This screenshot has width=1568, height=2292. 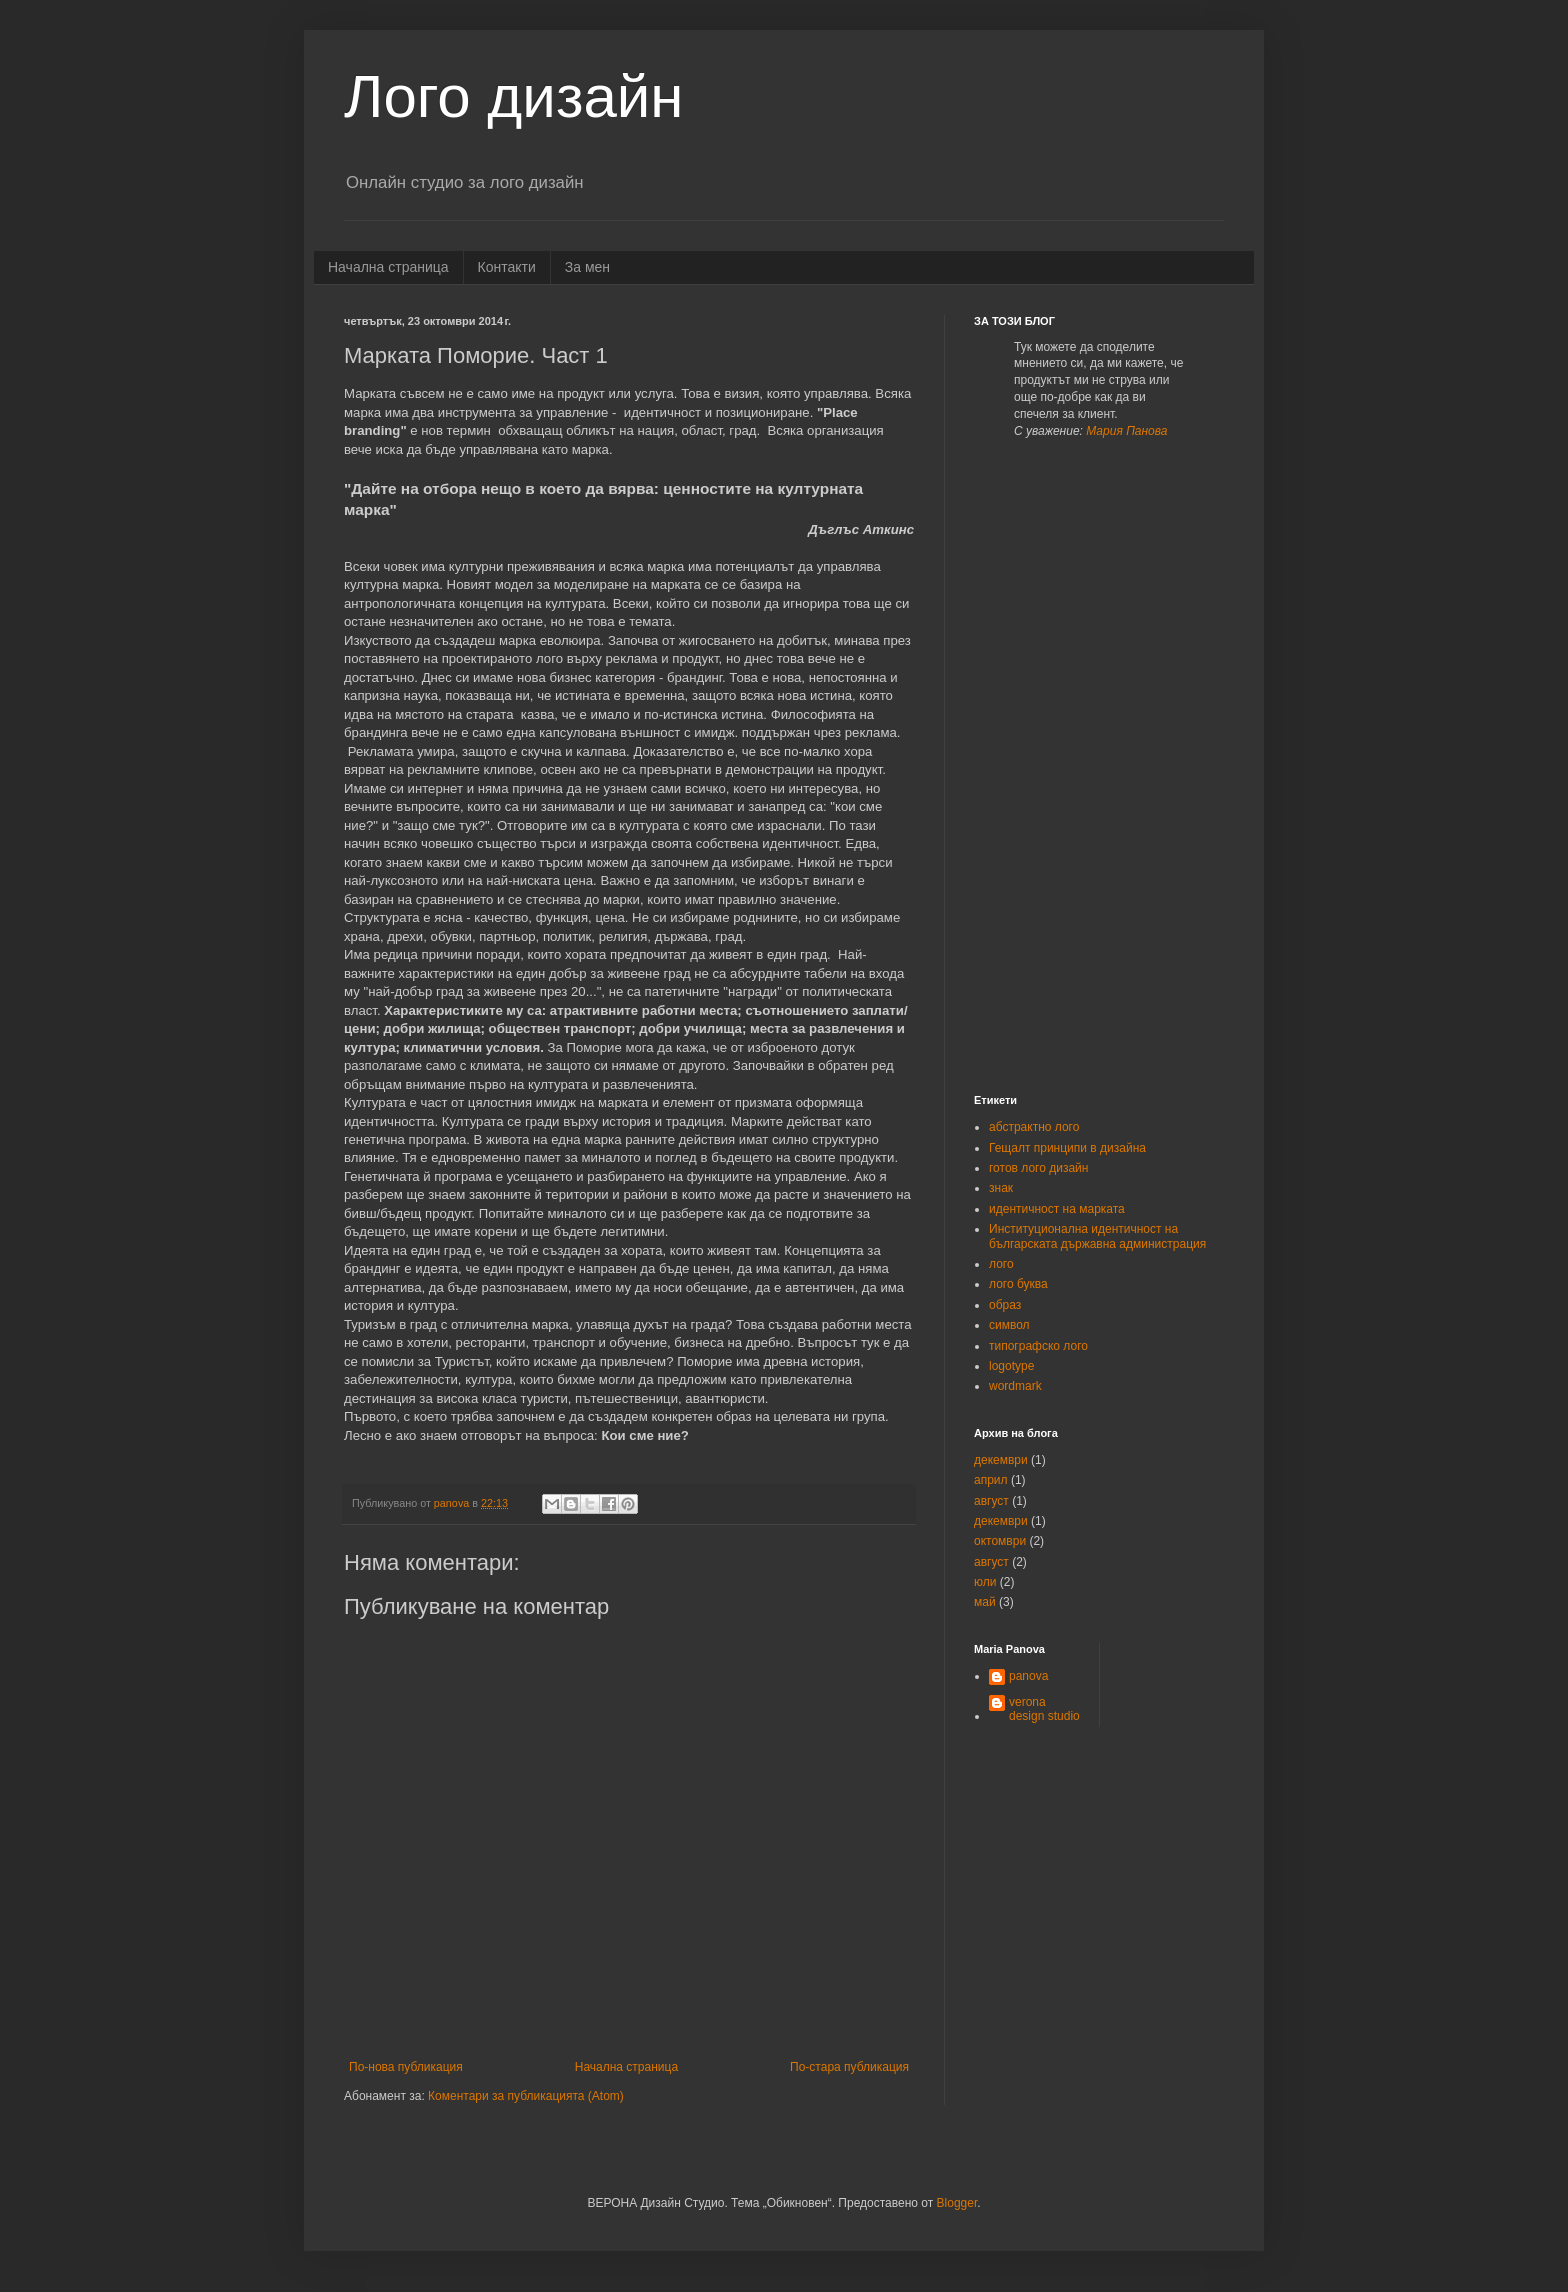 I want to click on Коментари за публикацията (Atom), so click(x=526, y=2096).